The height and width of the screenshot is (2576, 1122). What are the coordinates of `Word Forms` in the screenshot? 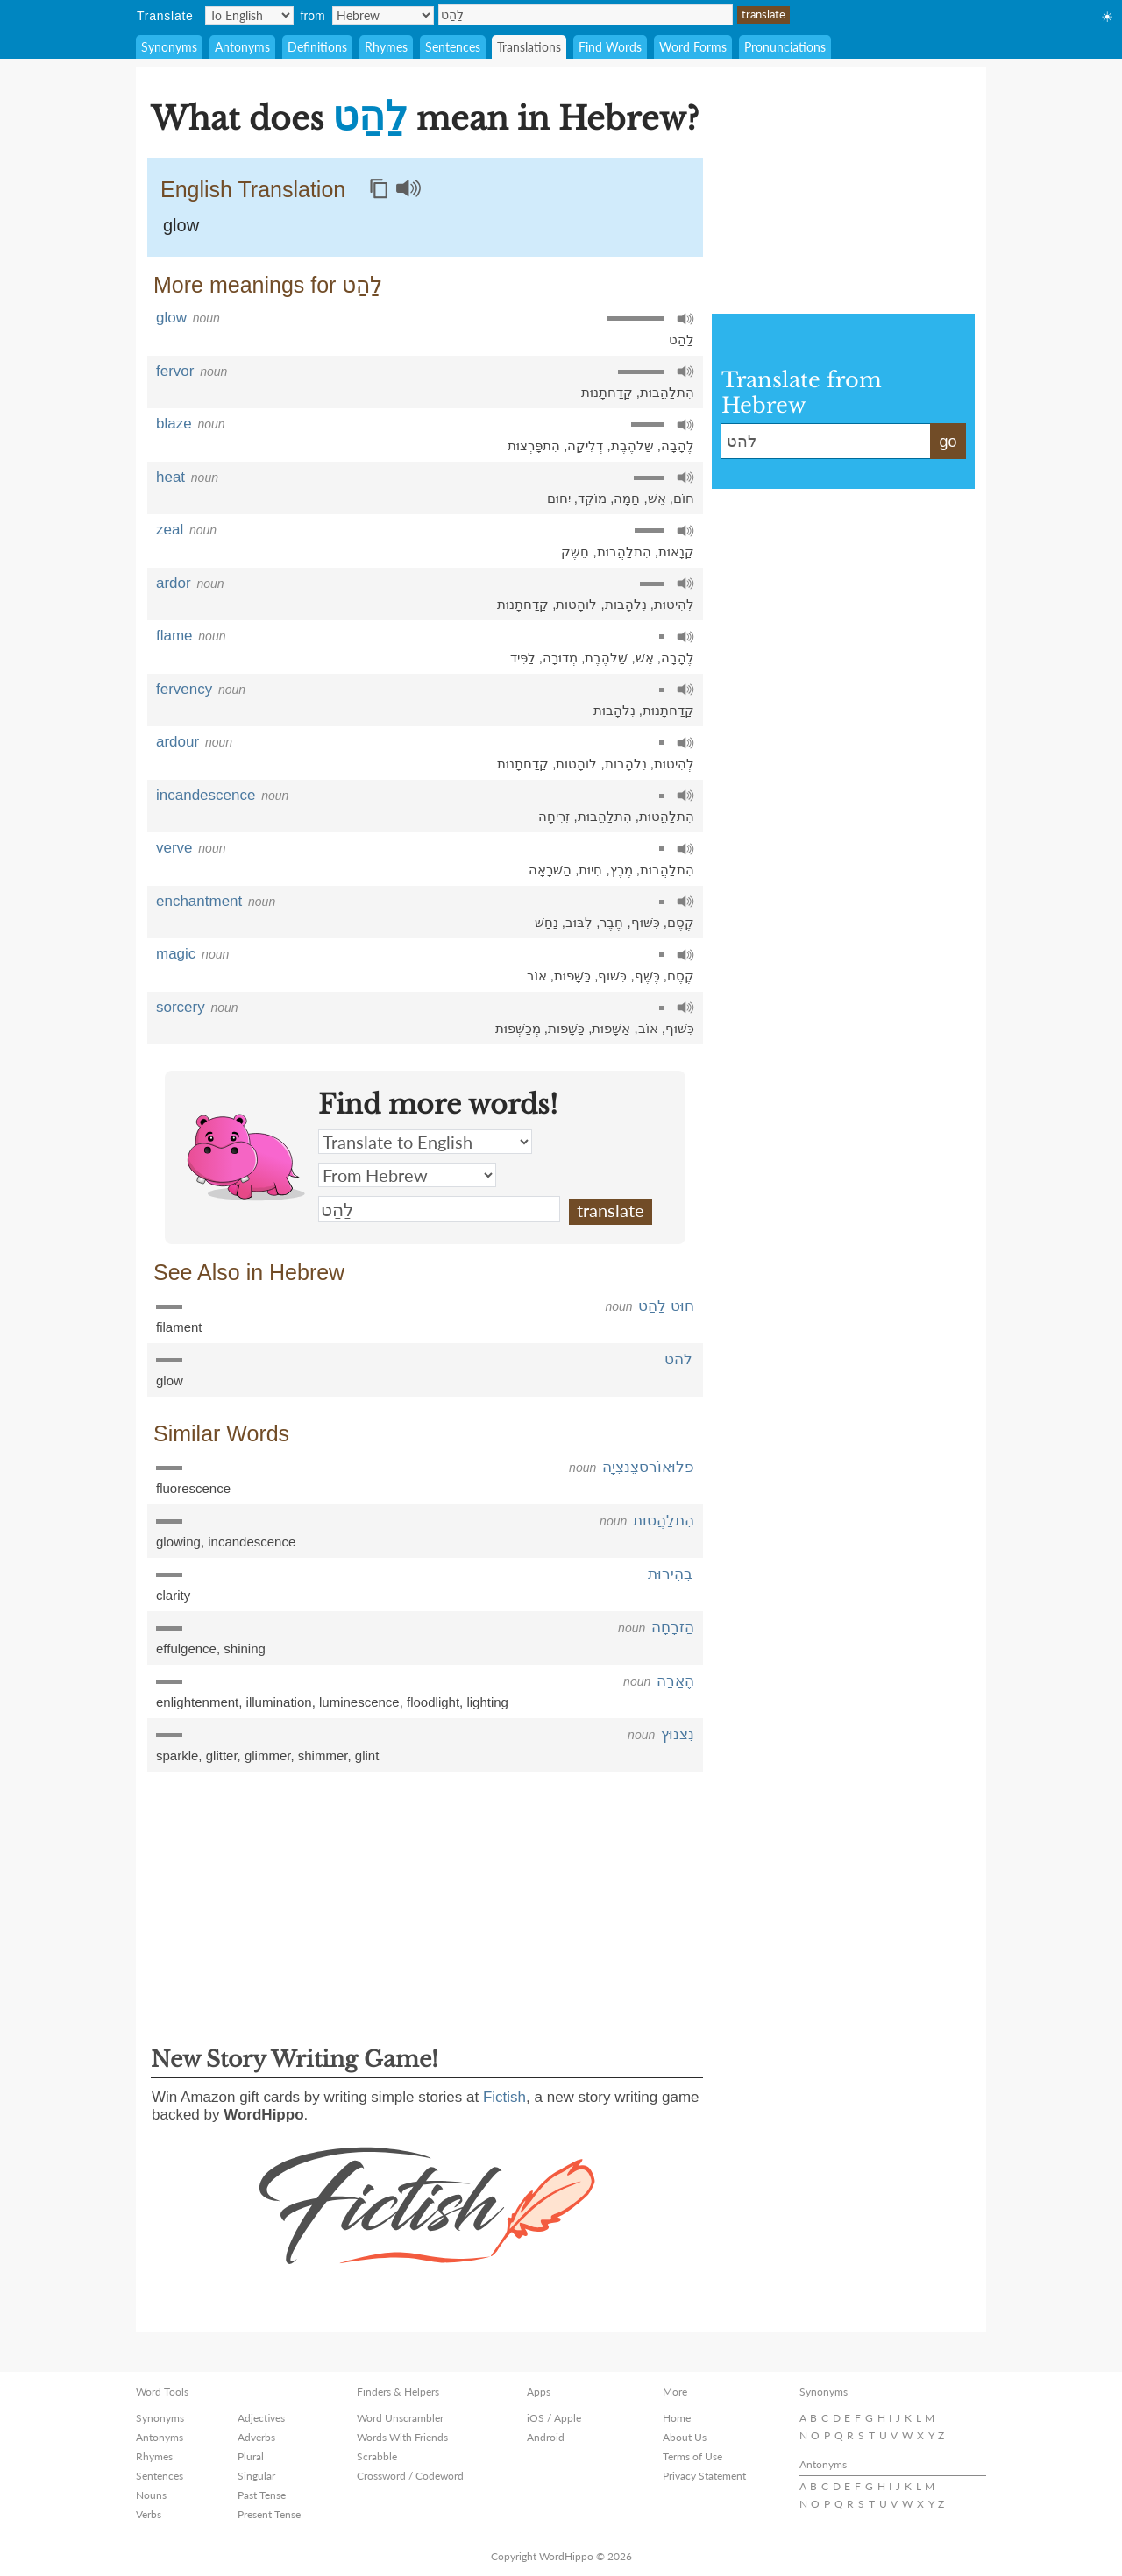 It's located at (693, 46).